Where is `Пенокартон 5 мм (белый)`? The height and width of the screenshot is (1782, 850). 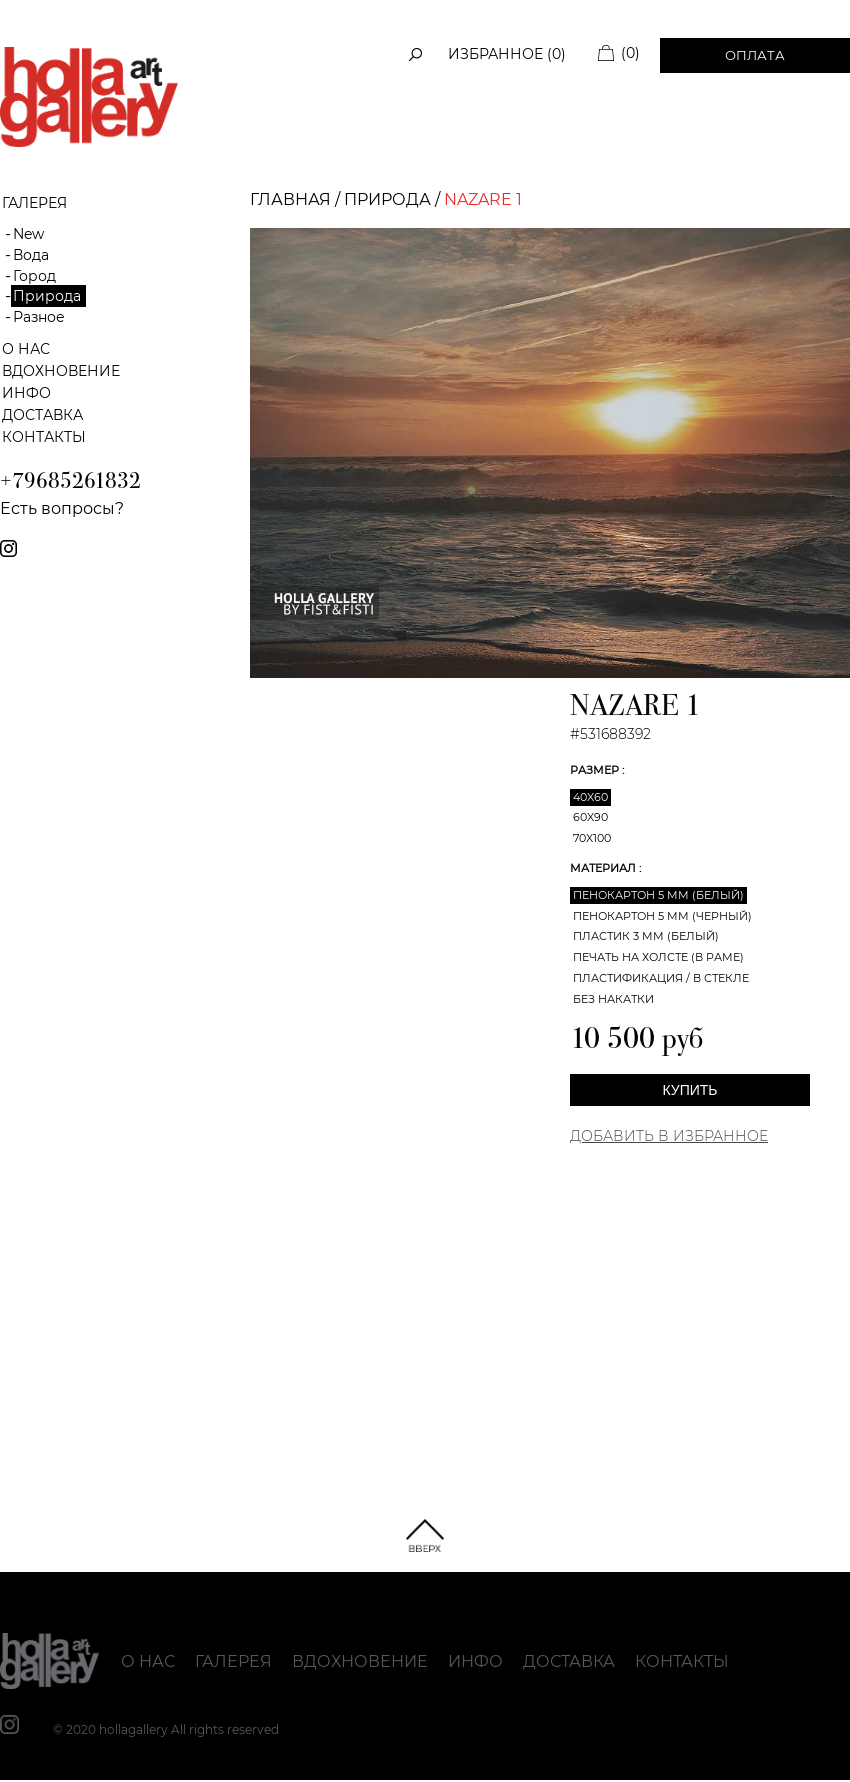
Пенокартон 5 мм (белый) is located at coordinates (658, 895).